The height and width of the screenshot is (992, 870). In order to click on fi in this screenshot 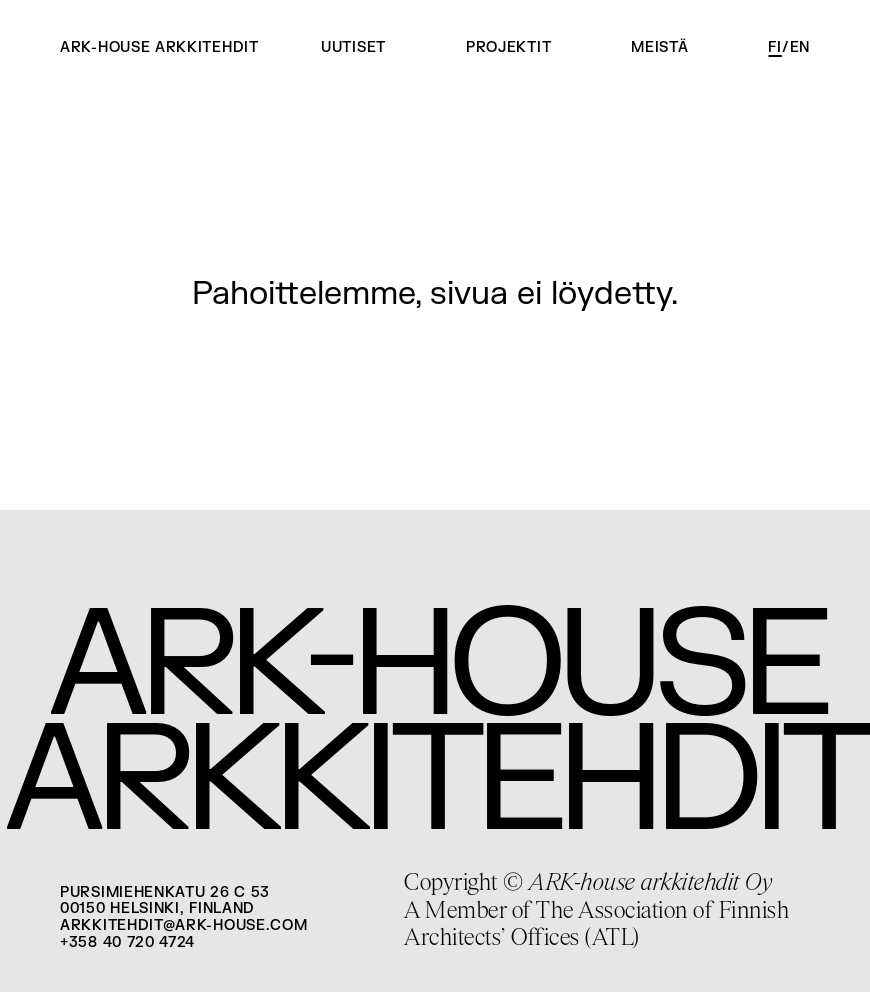, I will do `click(774, 47)`.